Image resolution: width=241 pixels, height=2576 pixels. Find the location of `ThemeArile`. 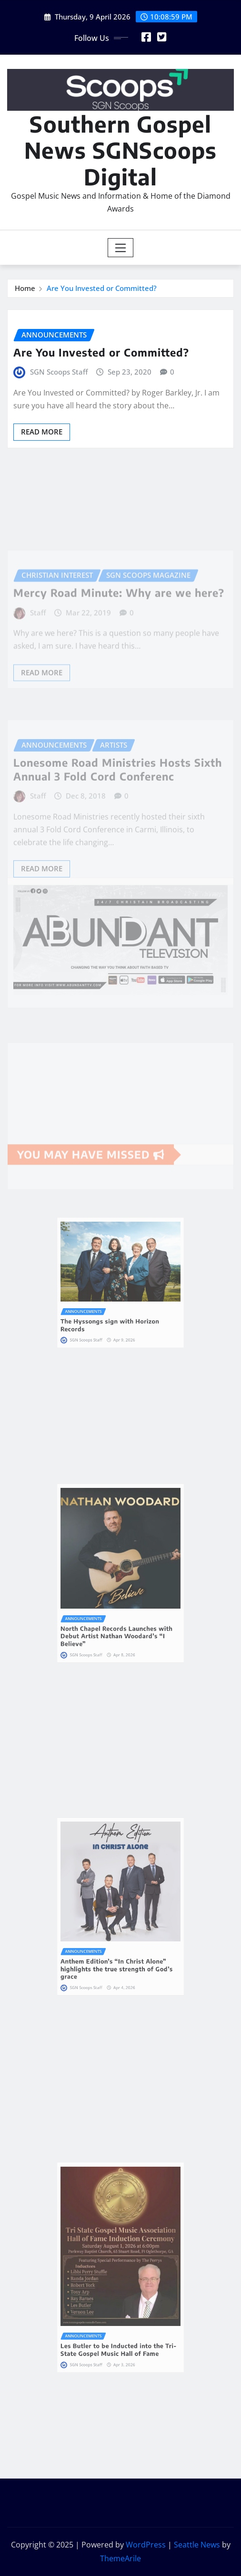

ThemeArile is located at coordinates (120, 2558).